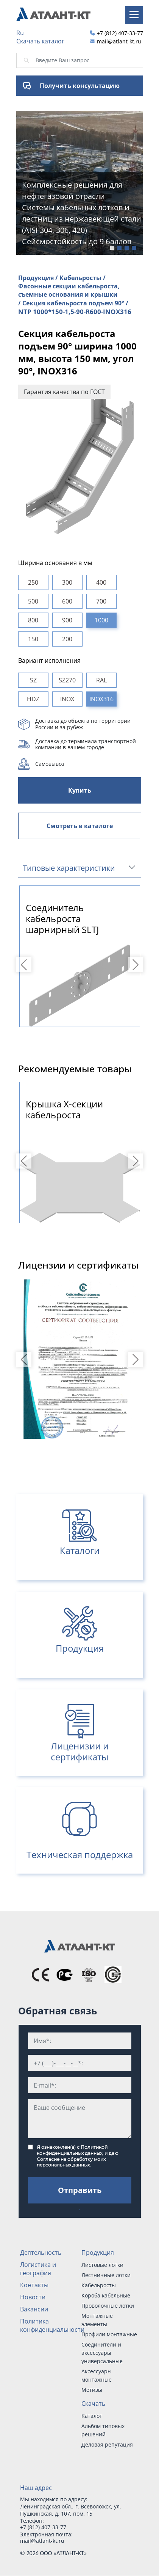 This screenshot has height=2576, width=159. Describe the element at coordinates (67, 639) in the screenshot. I see `200` at that location.